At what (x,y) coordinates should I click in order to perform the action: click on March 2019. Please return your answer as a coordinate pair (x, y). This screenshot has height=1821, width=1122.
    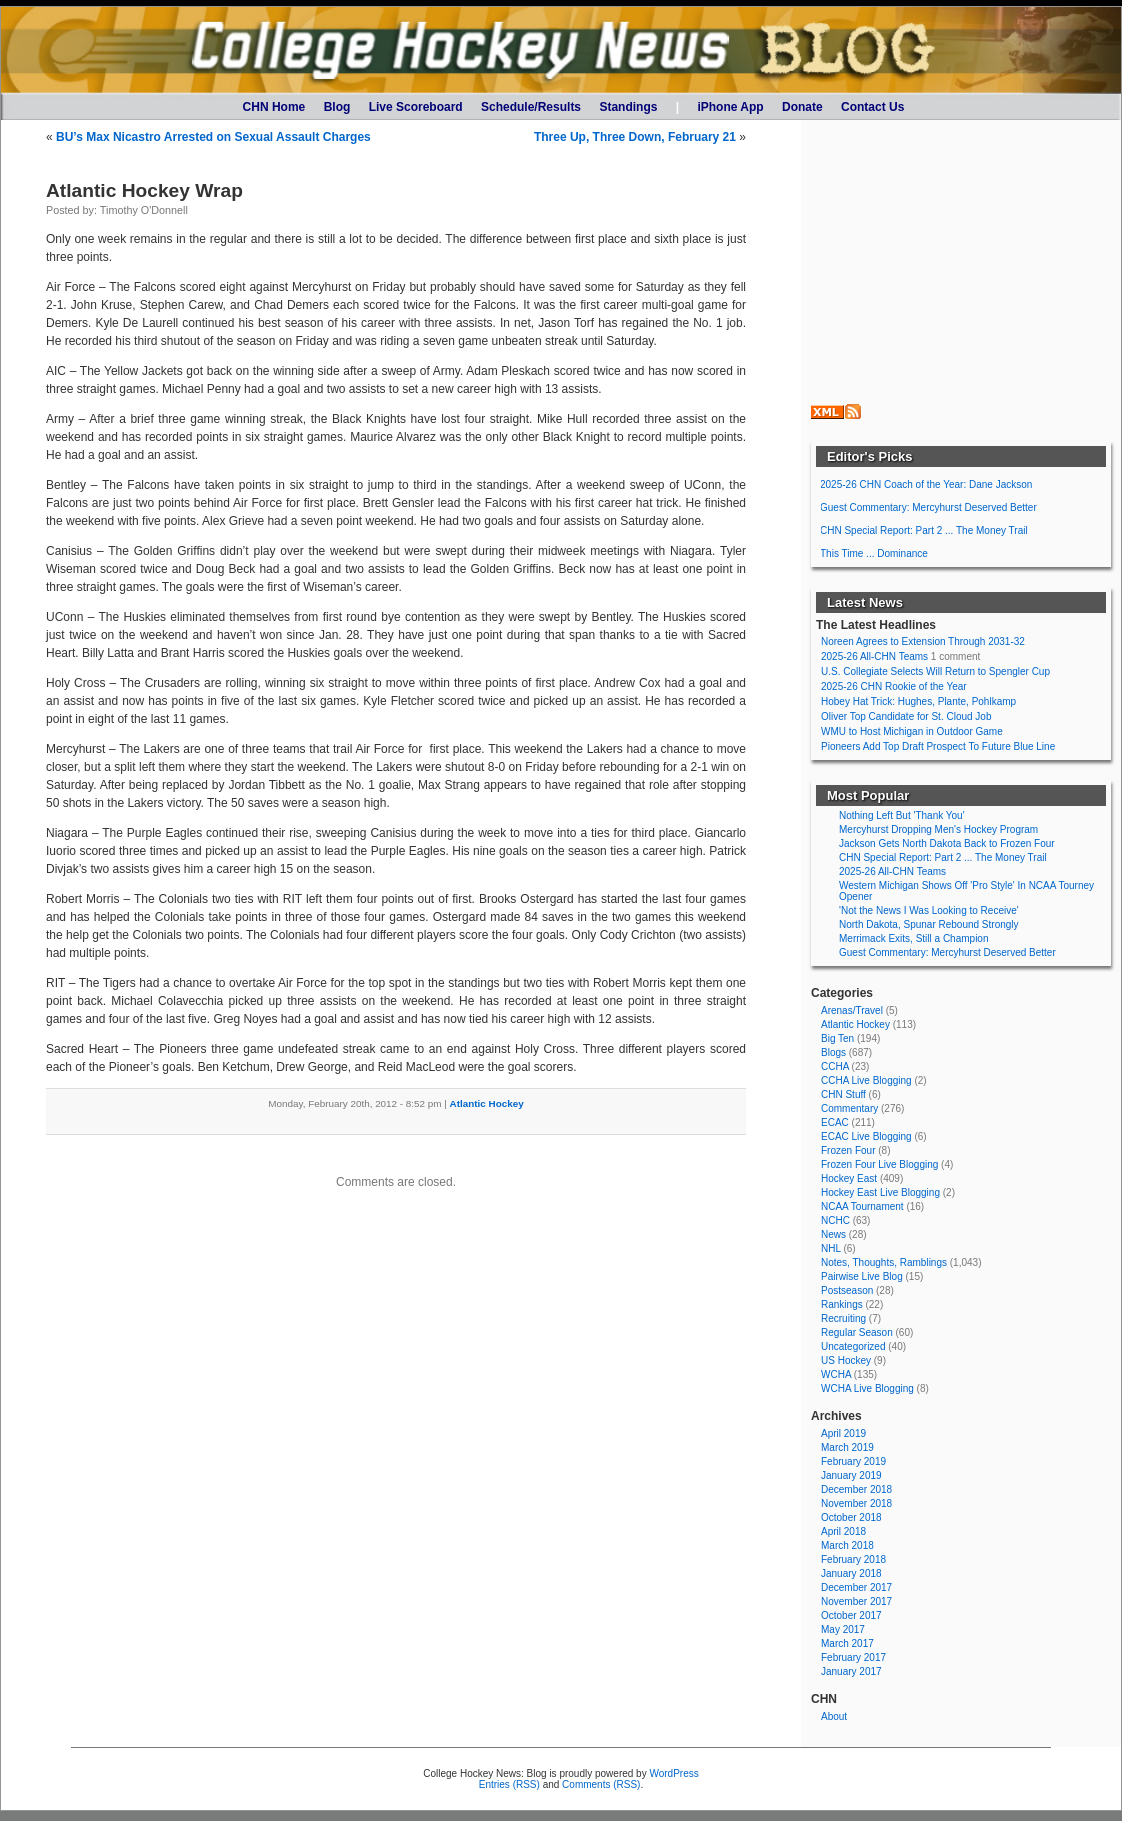
    Looking at the image, I should click on (847, 1447).